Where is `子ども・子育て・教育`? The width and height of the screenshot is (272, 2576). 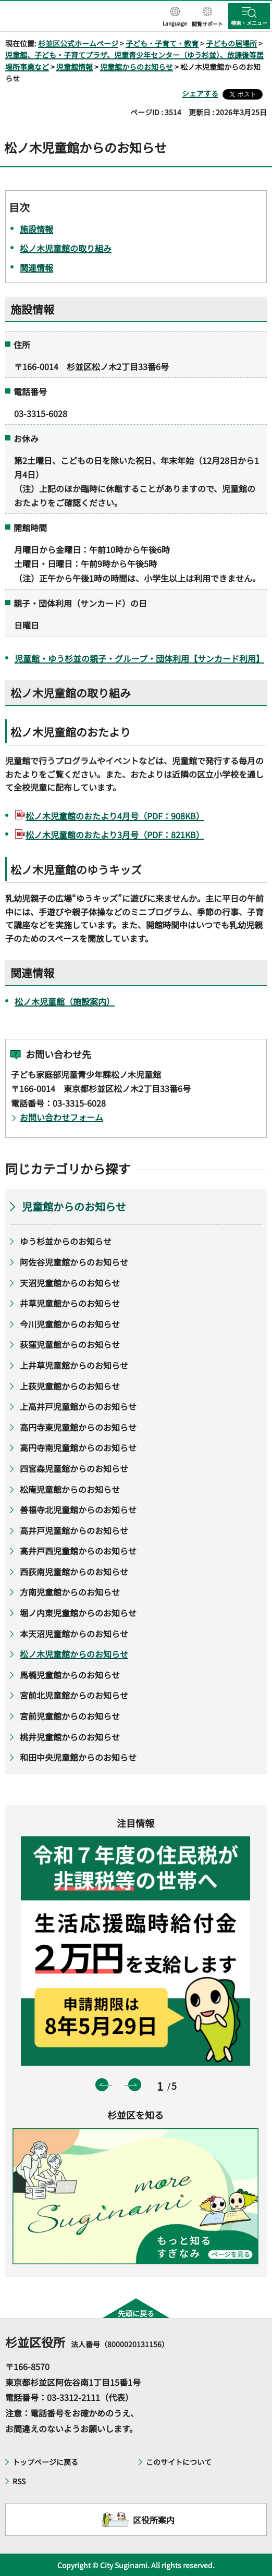
子ども・子育て・教育 is located at coordinates (162, 43).